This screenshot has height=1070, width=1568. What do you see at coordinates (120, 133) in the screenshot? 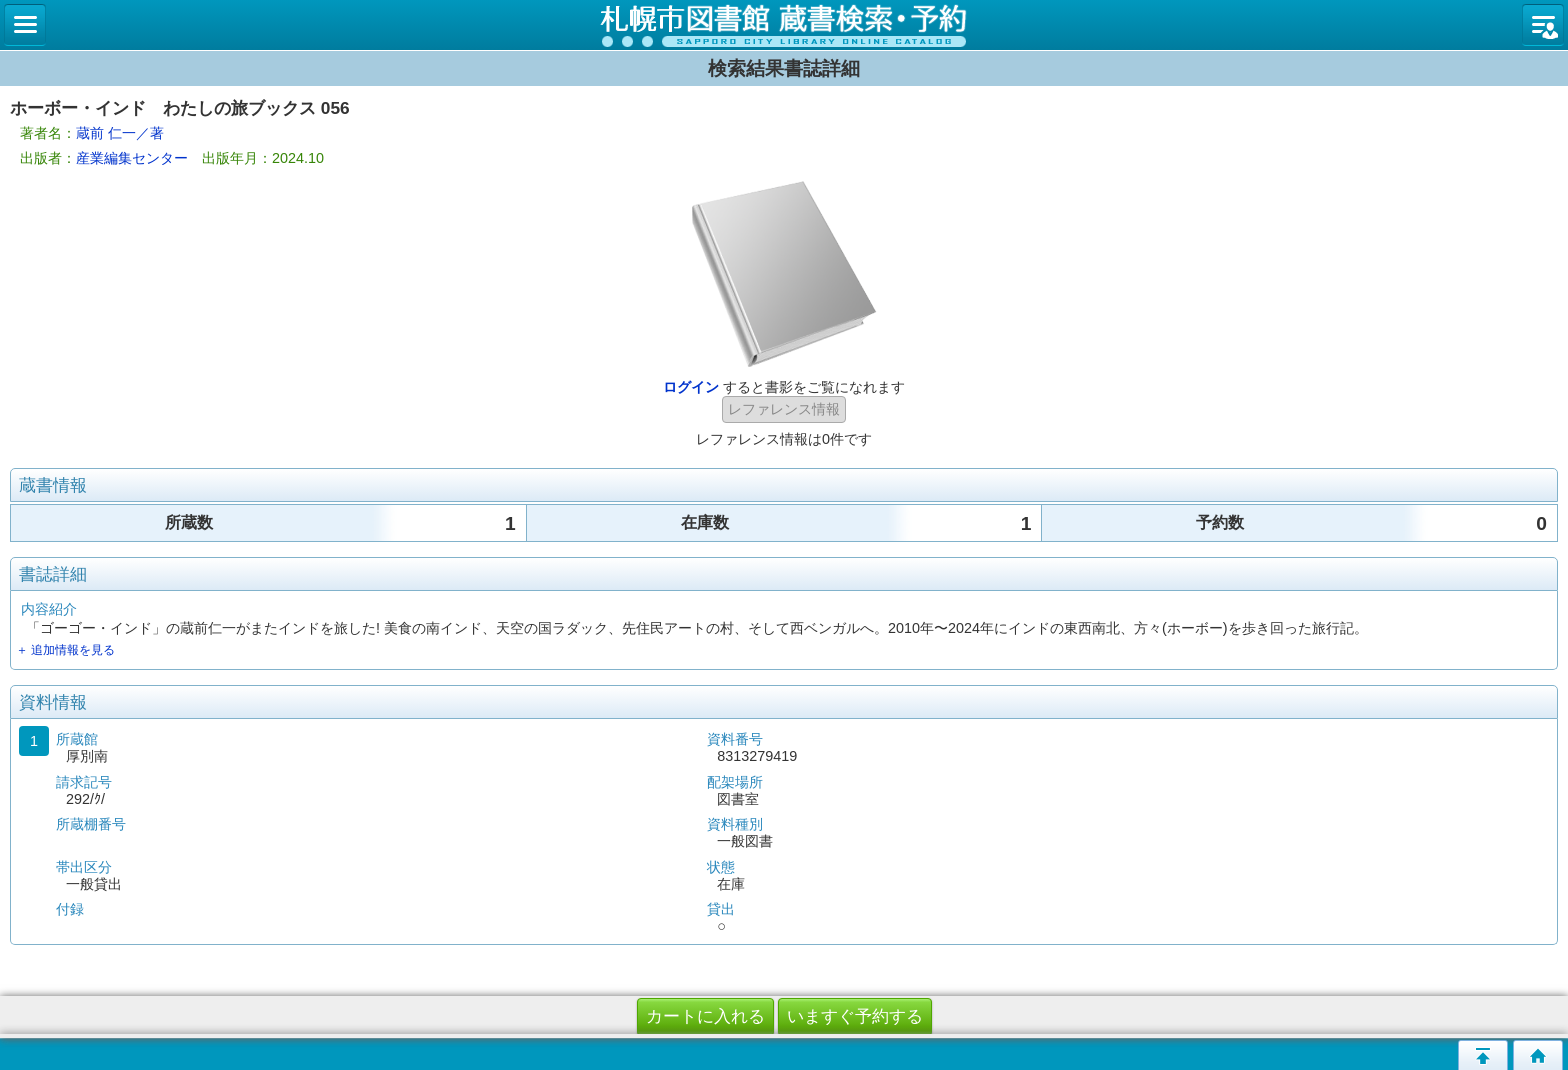
I see `蔵前 仁一／著` at bounding box center [120, 133].